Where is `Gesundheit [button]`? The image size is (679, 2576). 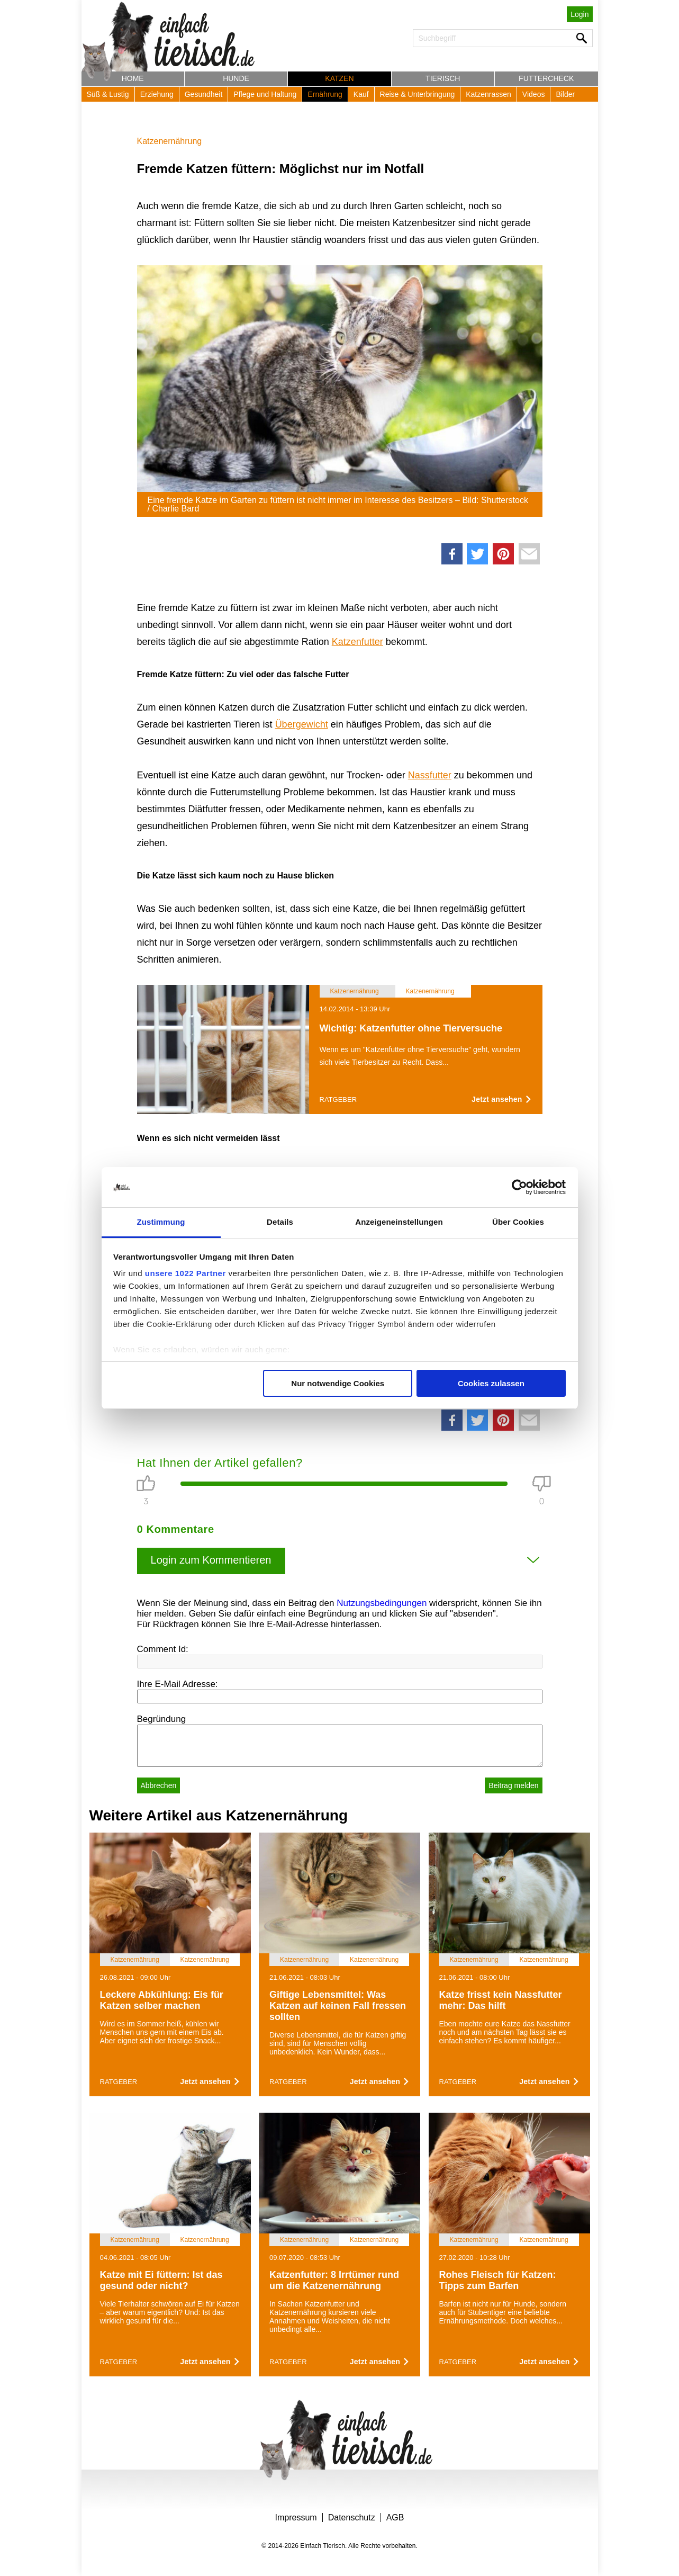 Gesundheit [button] is located at coordinates (204, 94).